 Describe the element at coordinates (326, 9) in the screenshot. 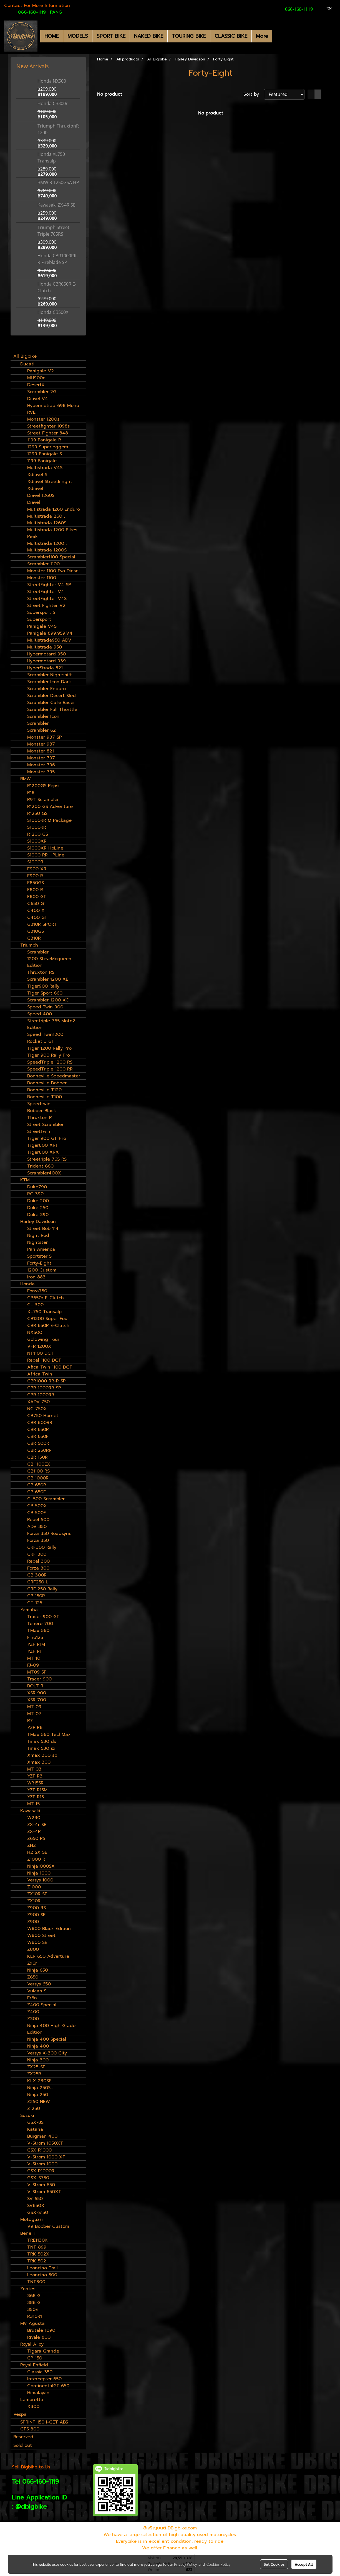

I see `EN` at that location.